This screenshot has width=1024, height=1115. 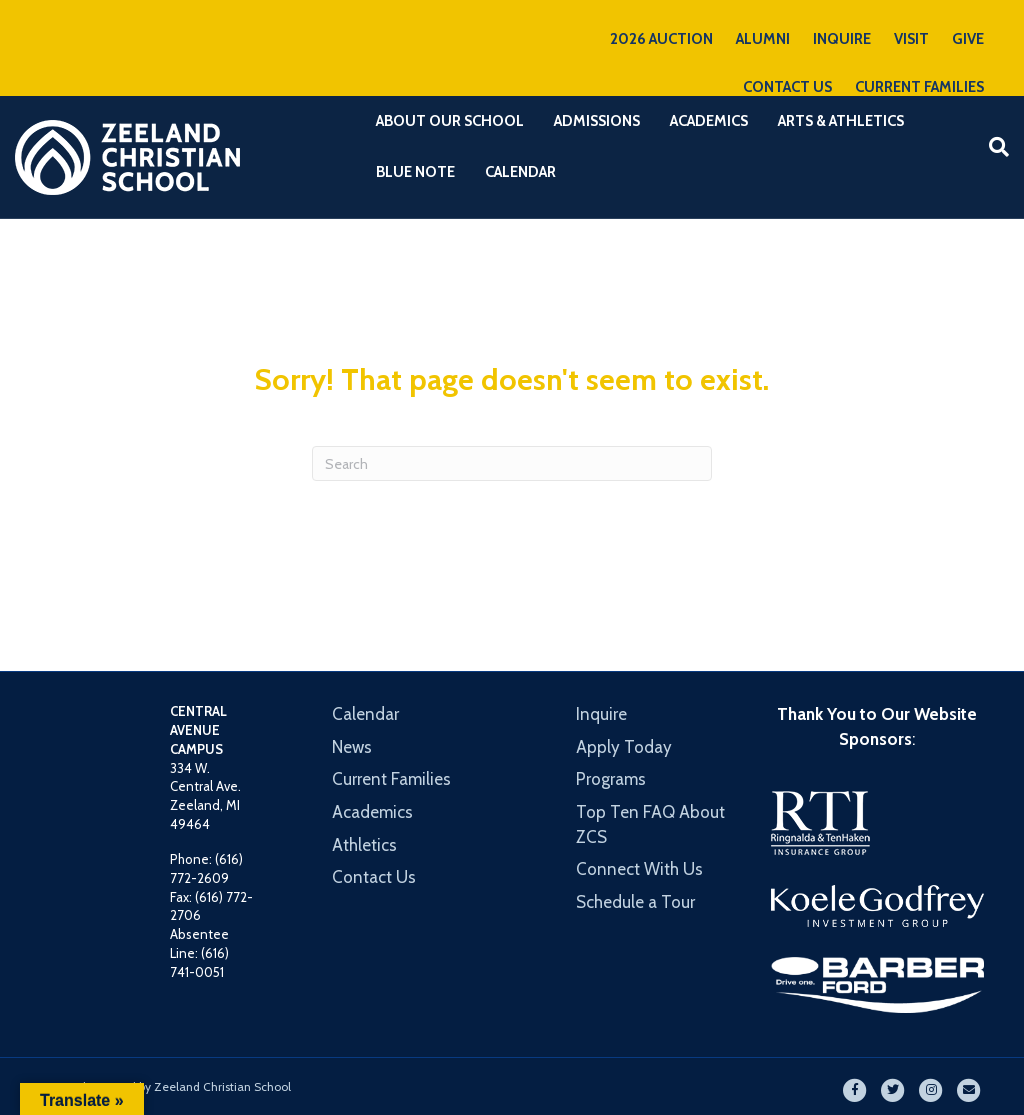 What do you see at coordinates (597, 121) in the screenshot?
I see `Admissions` at bounding box center [597, 121].